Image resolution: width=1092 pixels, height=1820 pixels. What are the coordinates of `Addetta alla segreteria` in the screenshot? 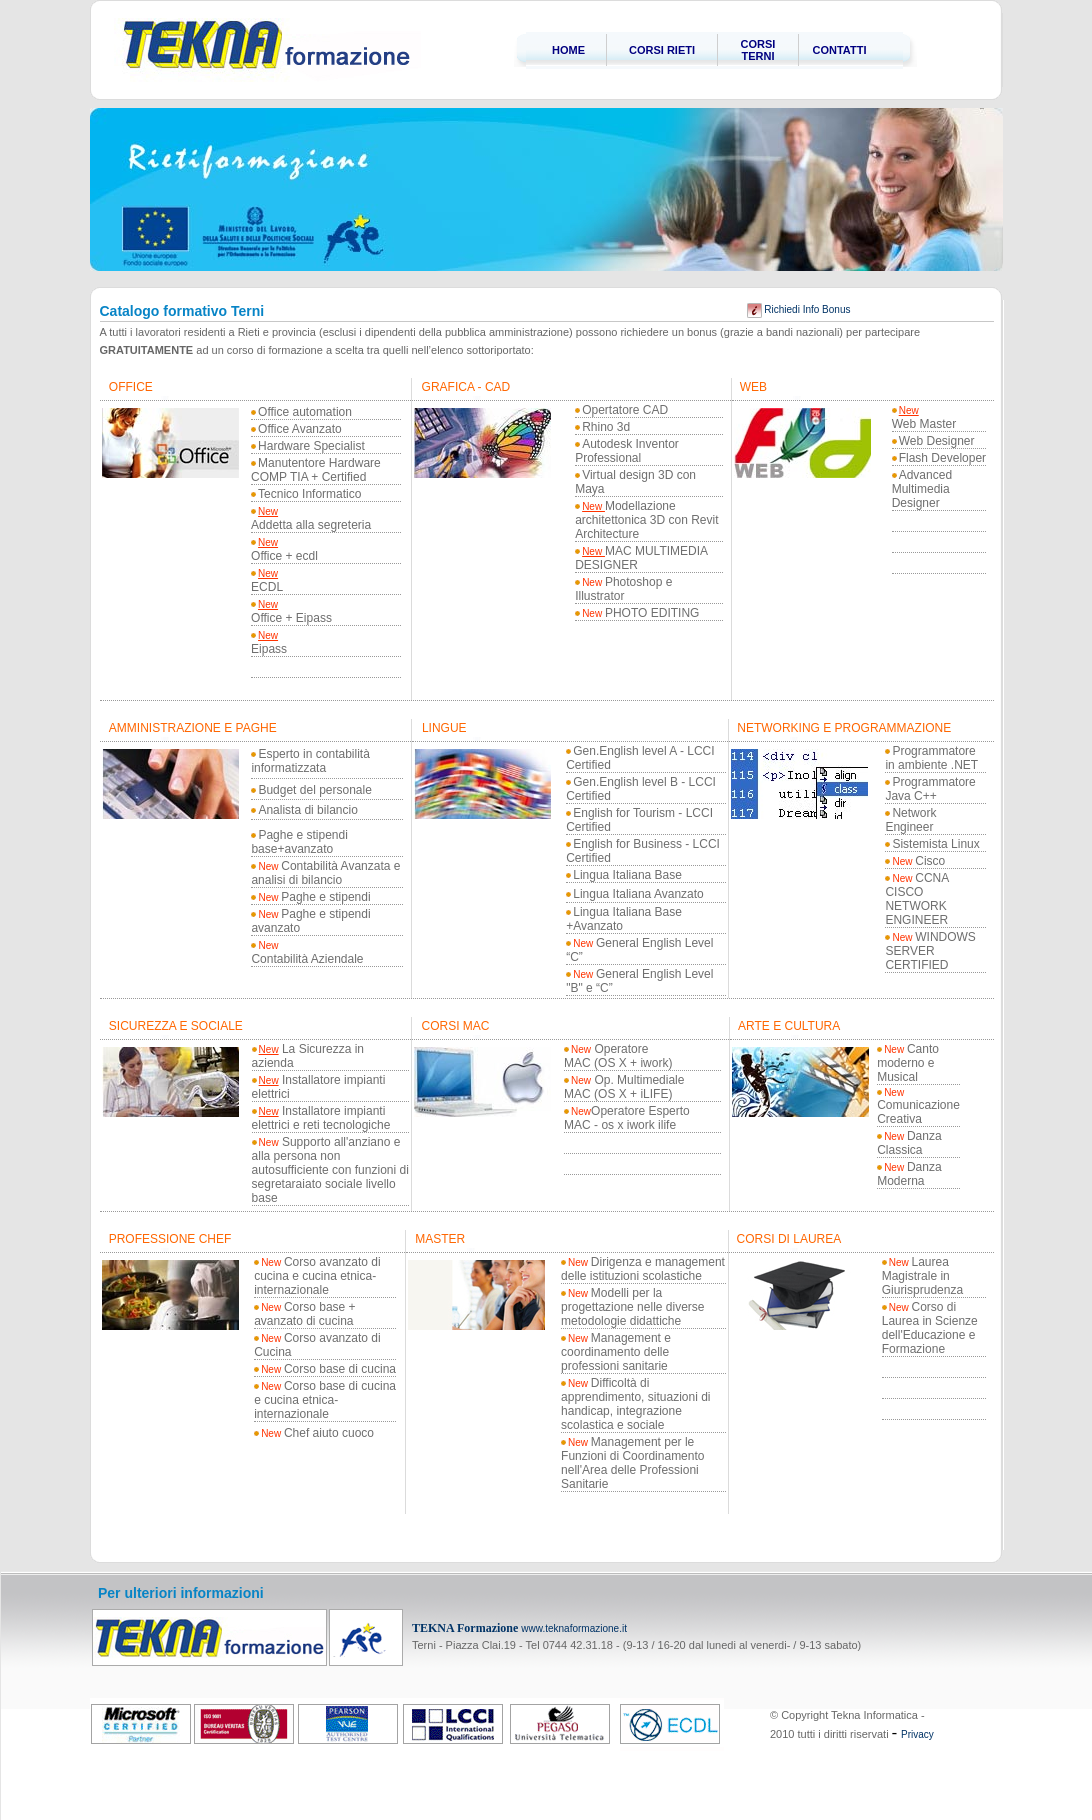 It's located at (311, 525).